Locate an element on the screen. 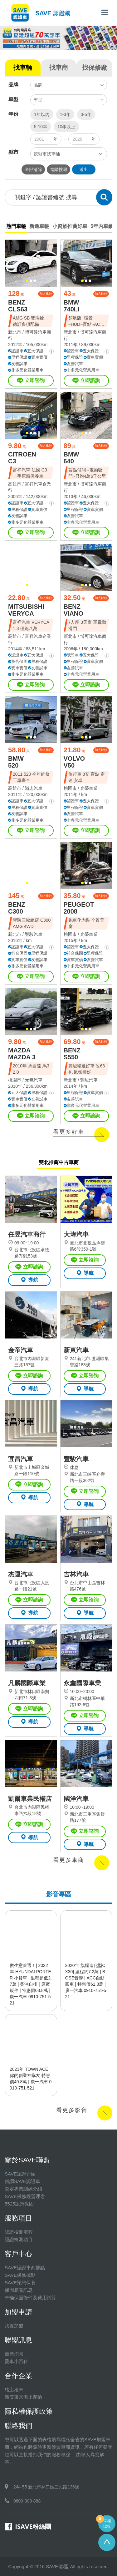 Image resolution: width=117 pixels, height=2576 pixels. 立即諮詢 is located at coordinates (31, 380).